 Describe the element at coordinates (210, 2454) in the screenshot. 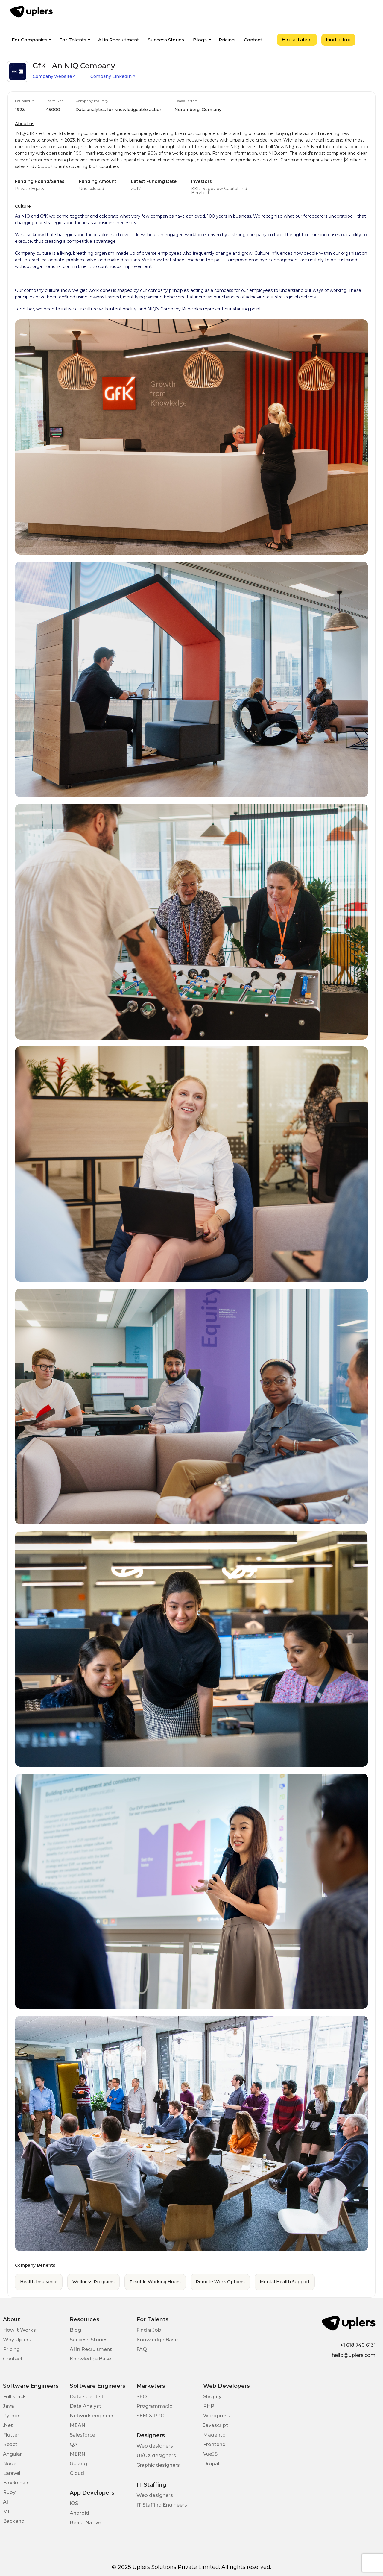

I see `VueJS` at that location.